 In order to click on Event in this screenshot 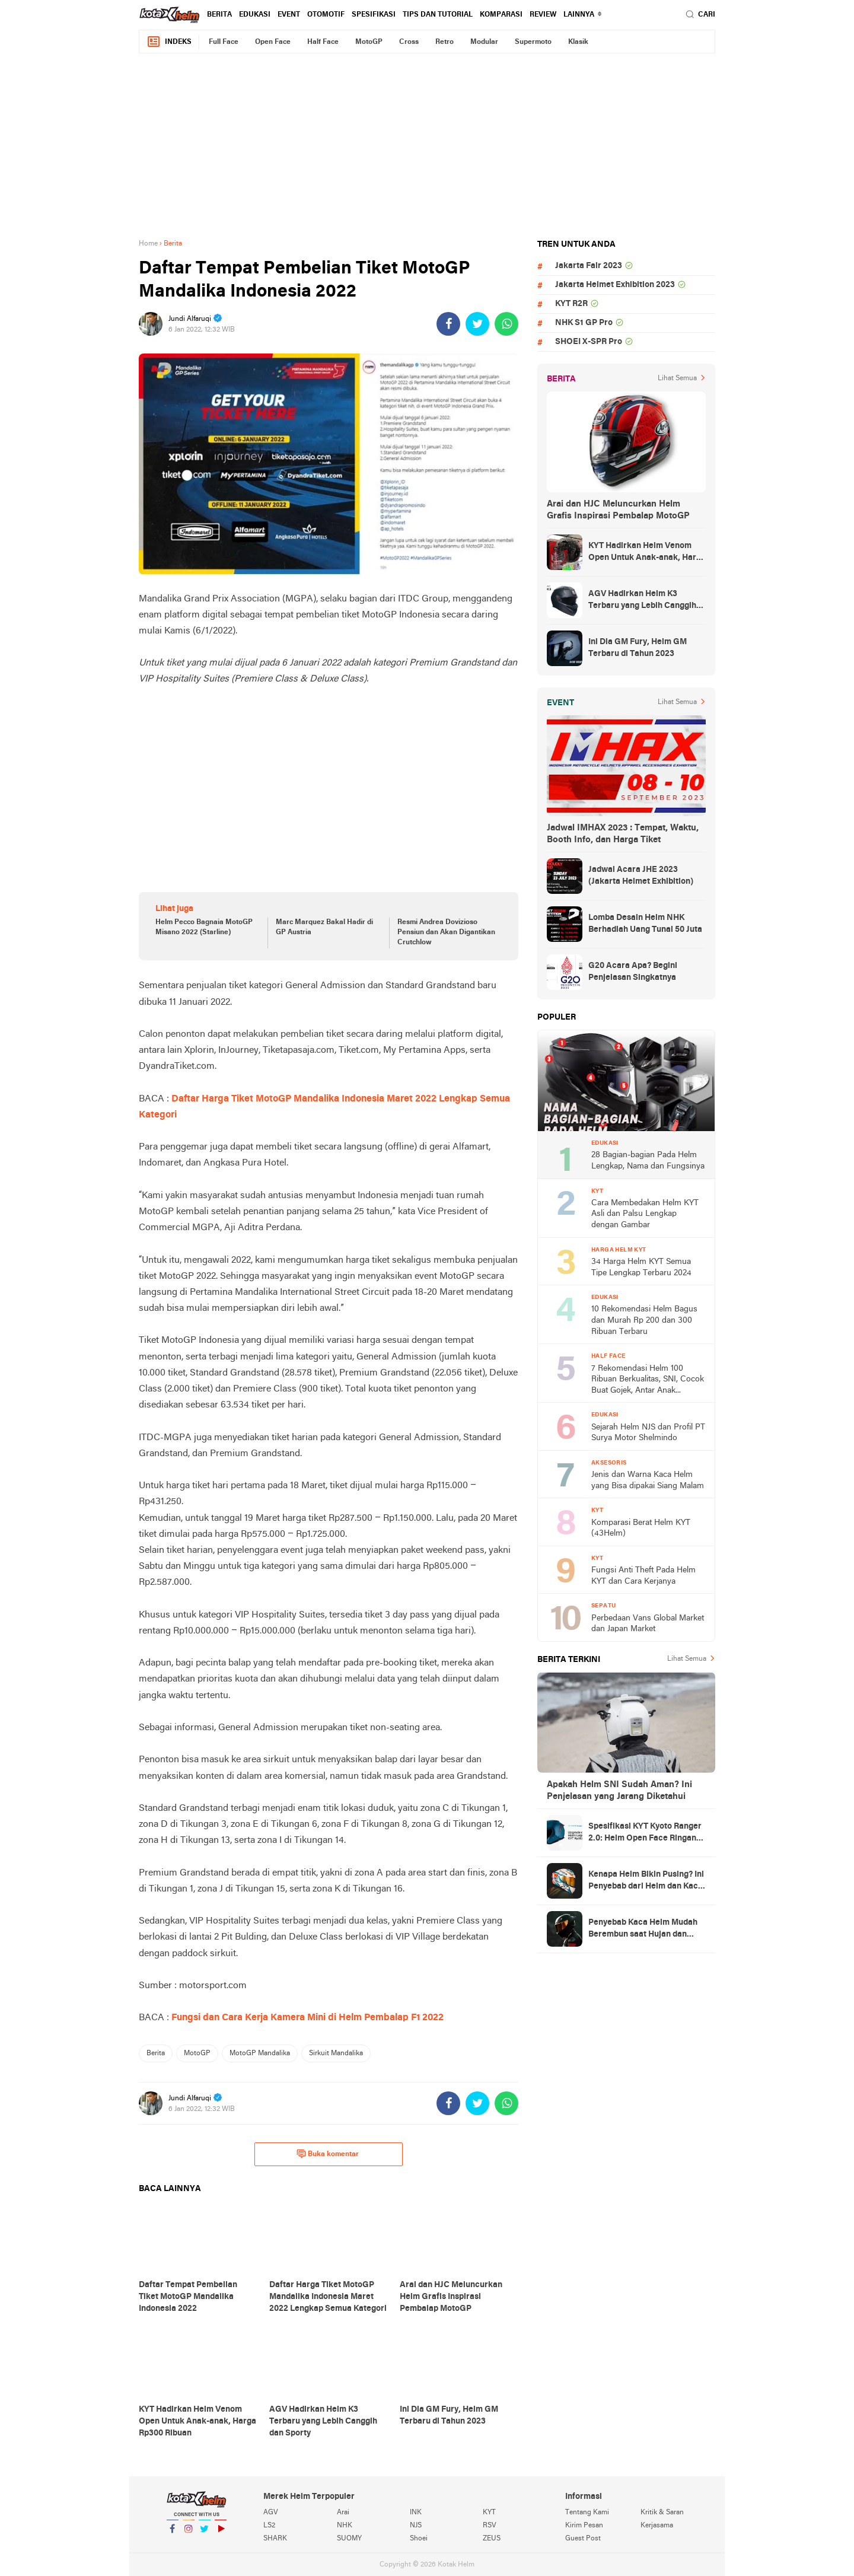, I will do `click(289, 14)`.